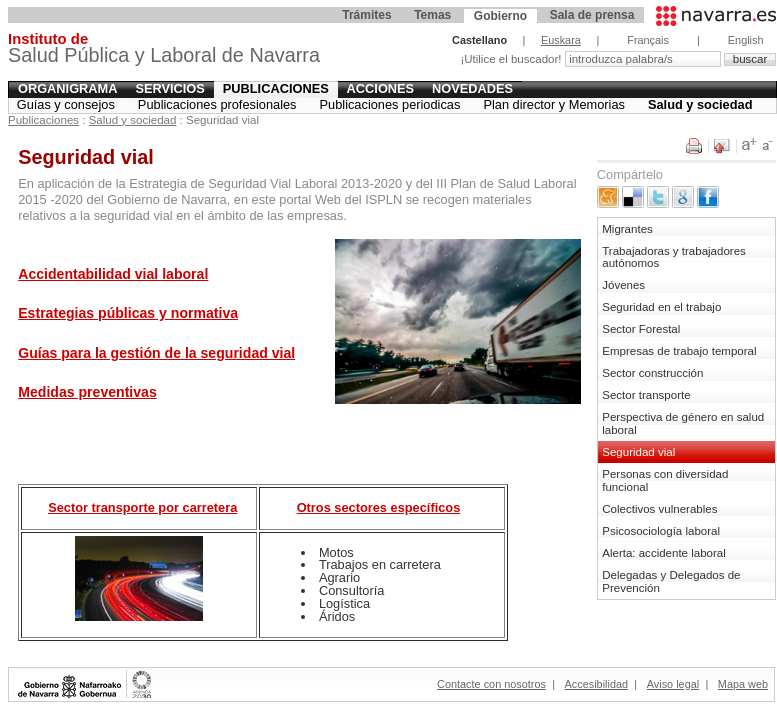 This screenshot has height=720, width=777. What do you see at coordinates (673, 684) in the screenshot?
I see `Aviso legal` at bounding box center [673, 684].